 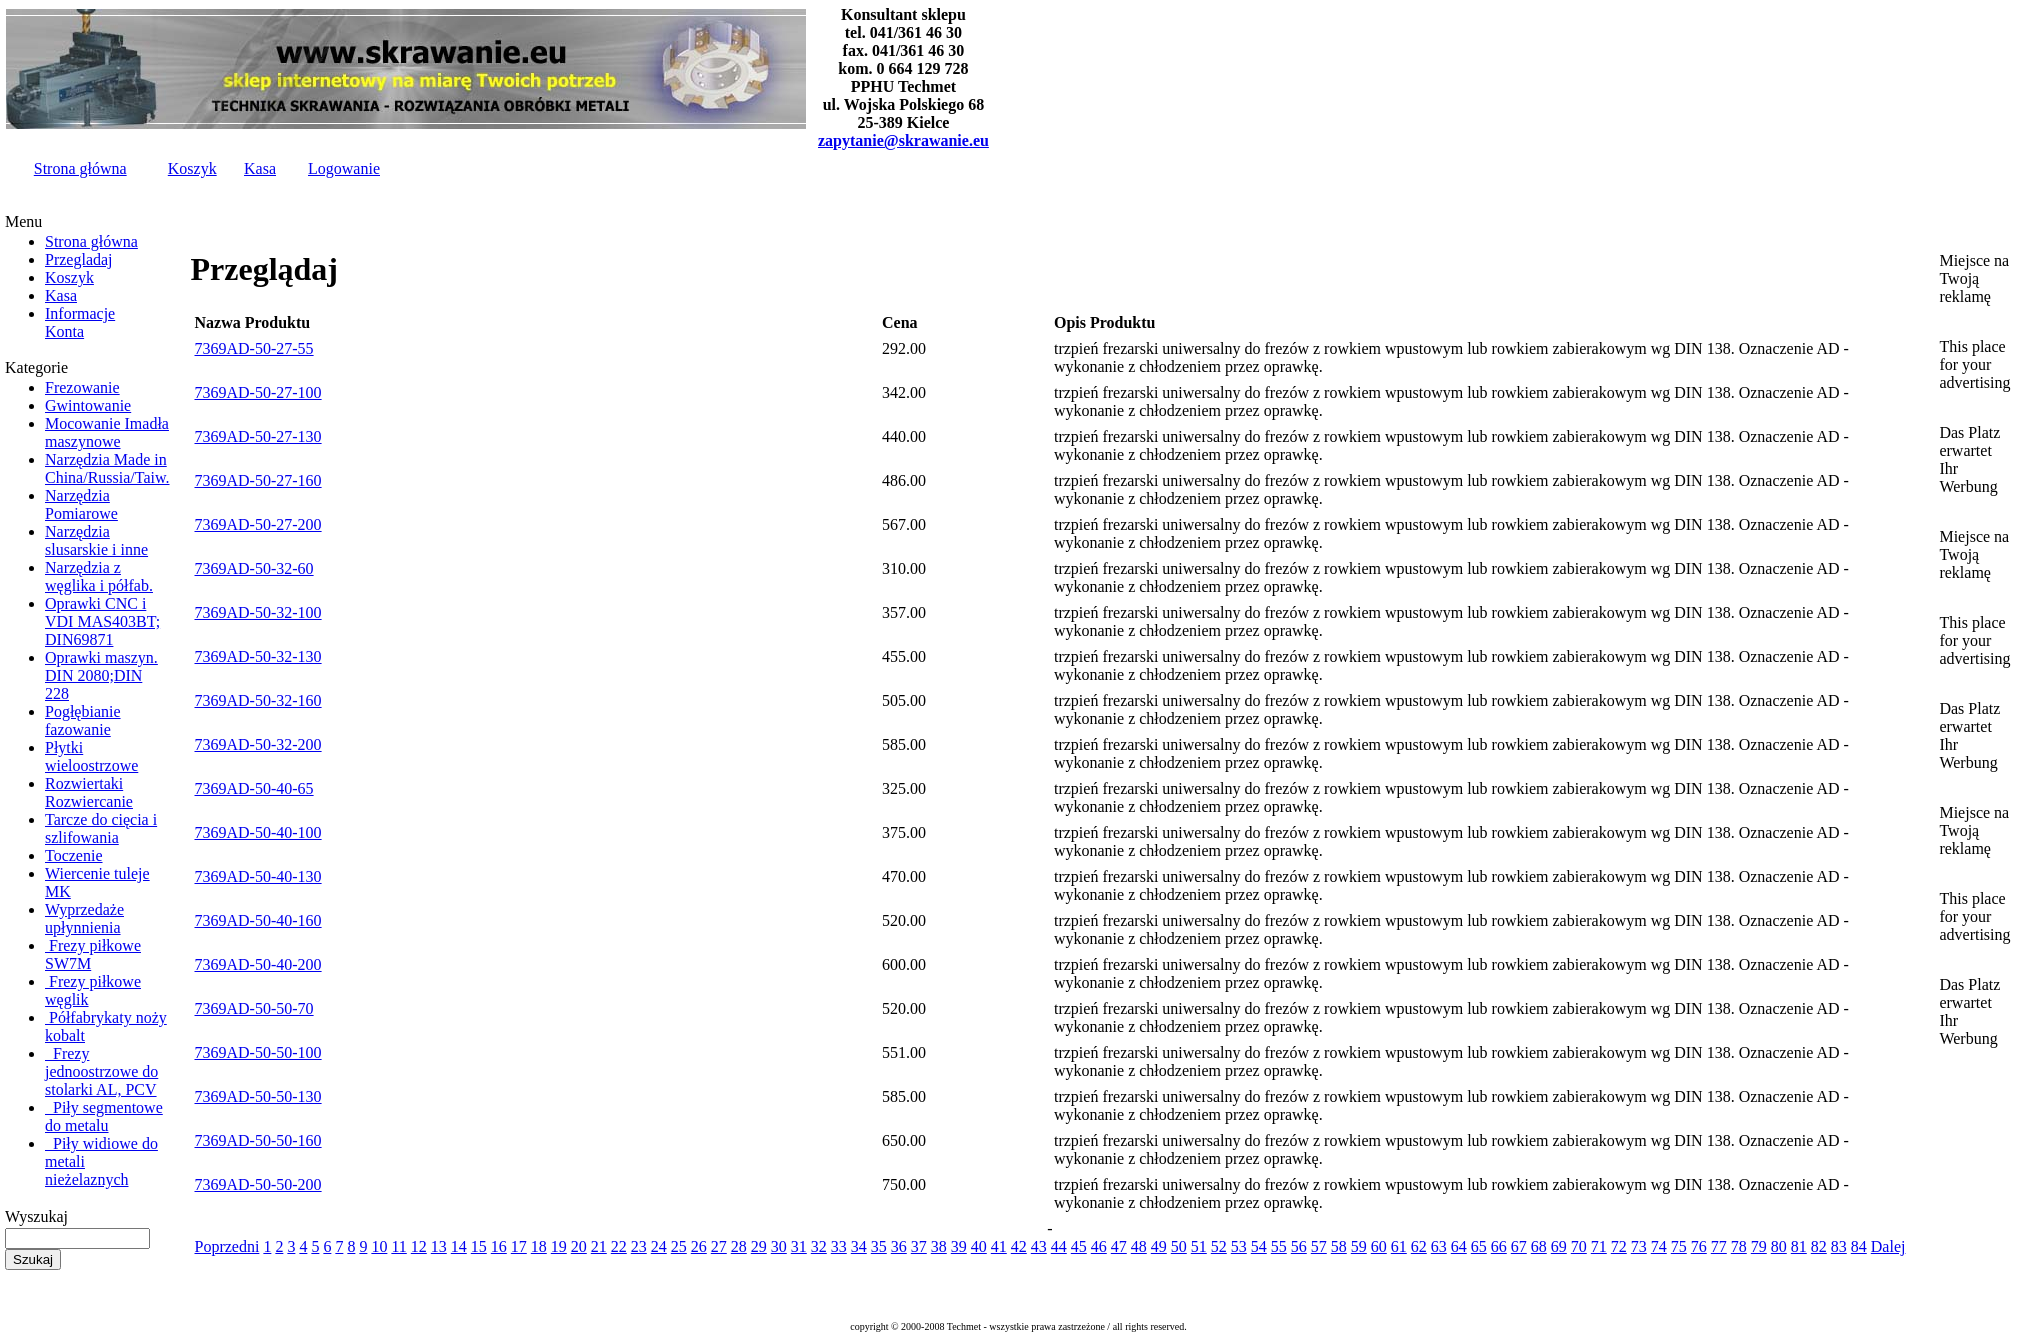 What do you see at coordinates (1679, 1246) in the screenshot?
I see `75` at bounding box center [1679, 1246].